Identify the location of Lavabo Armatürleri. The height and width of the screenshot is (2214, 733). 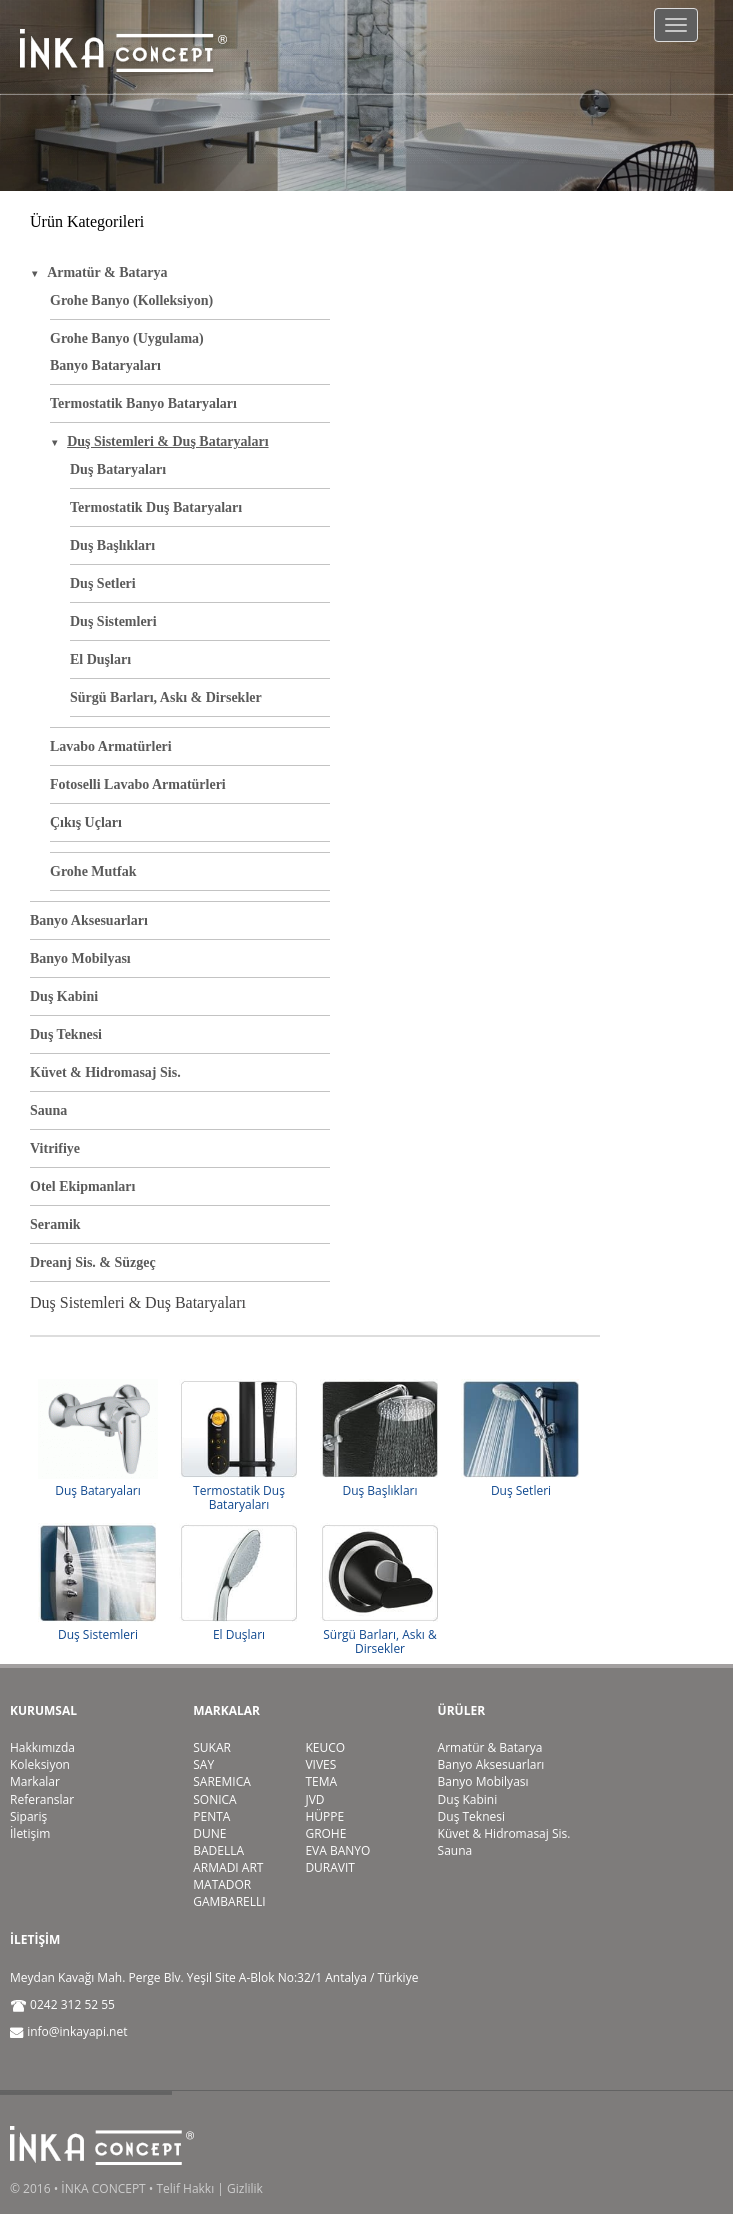
(111, 746).